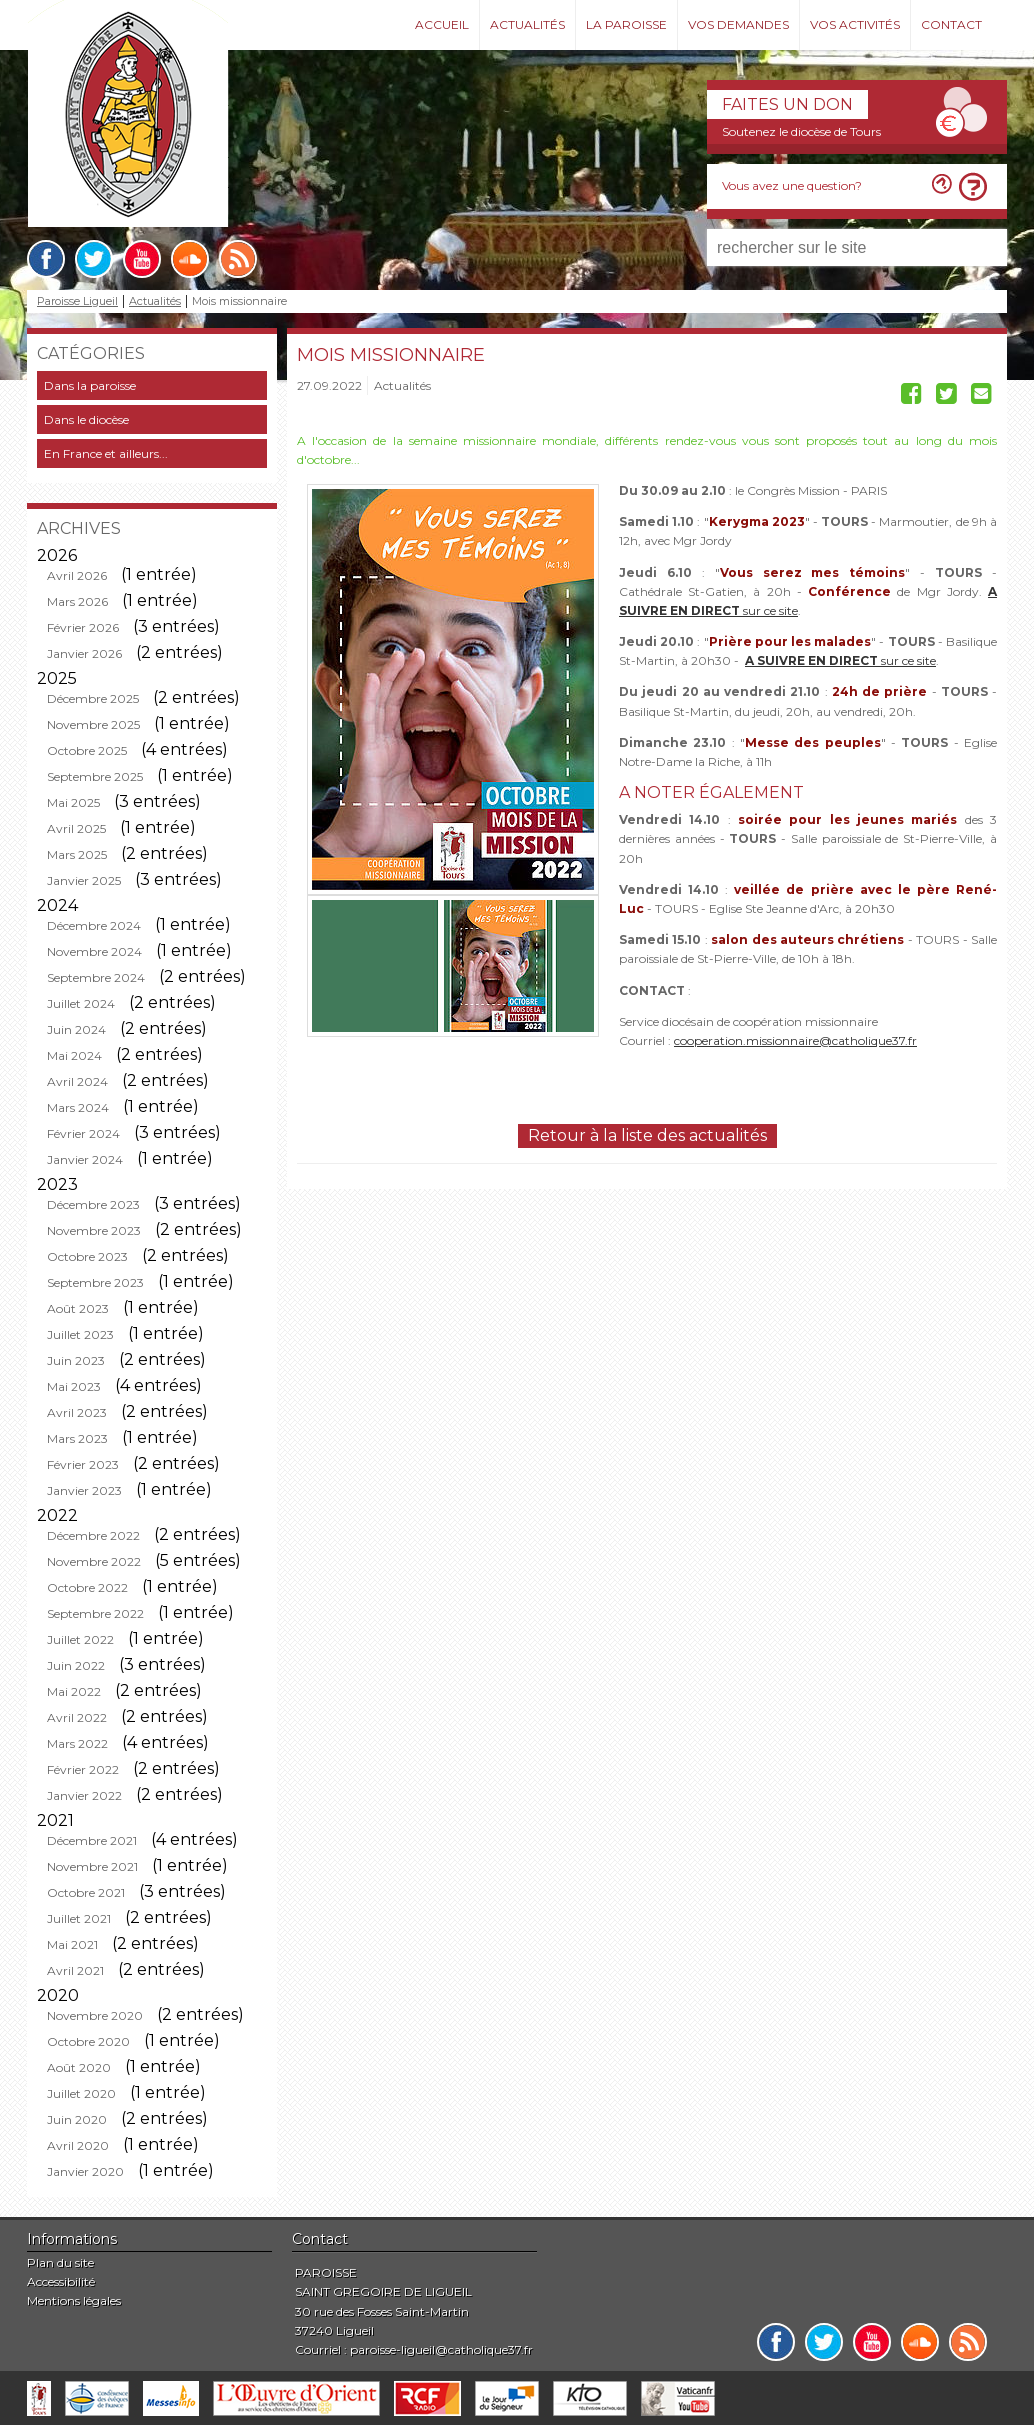 The height and width of the screenshot is (2425, 1034). I want to click on Janvier 2022, so click(84, 1795).